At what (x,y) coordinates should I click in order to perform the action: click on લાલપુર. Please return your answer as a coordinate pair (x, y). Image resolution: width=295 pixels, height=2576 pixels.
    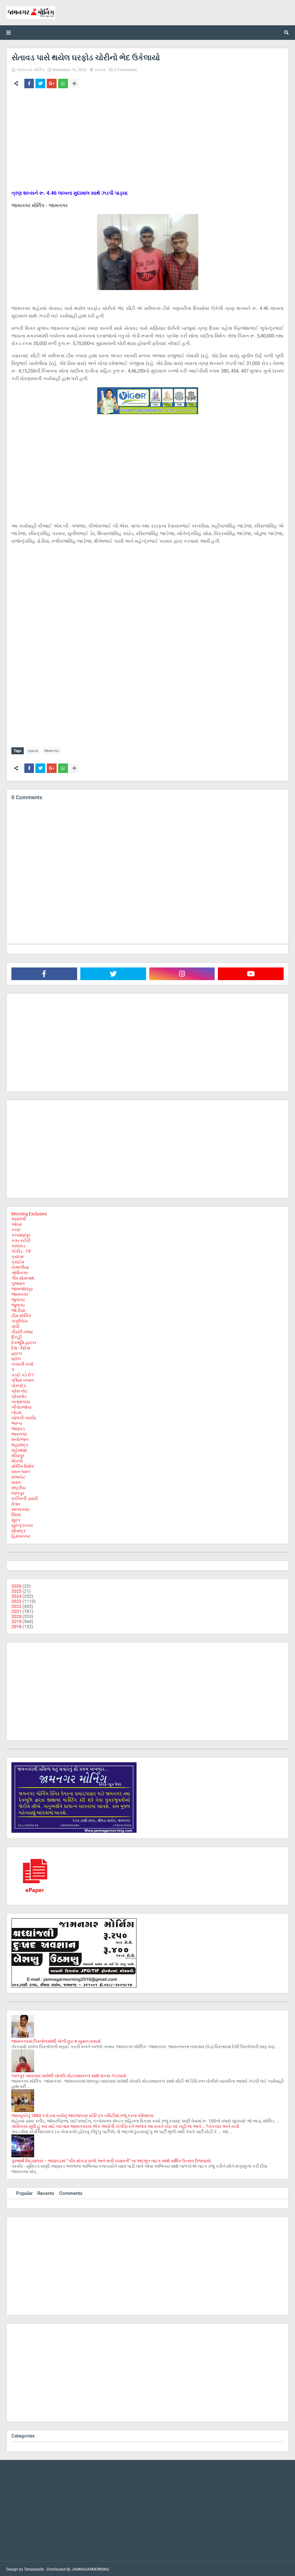
    Looking at the image, I should click on (17, 1491).